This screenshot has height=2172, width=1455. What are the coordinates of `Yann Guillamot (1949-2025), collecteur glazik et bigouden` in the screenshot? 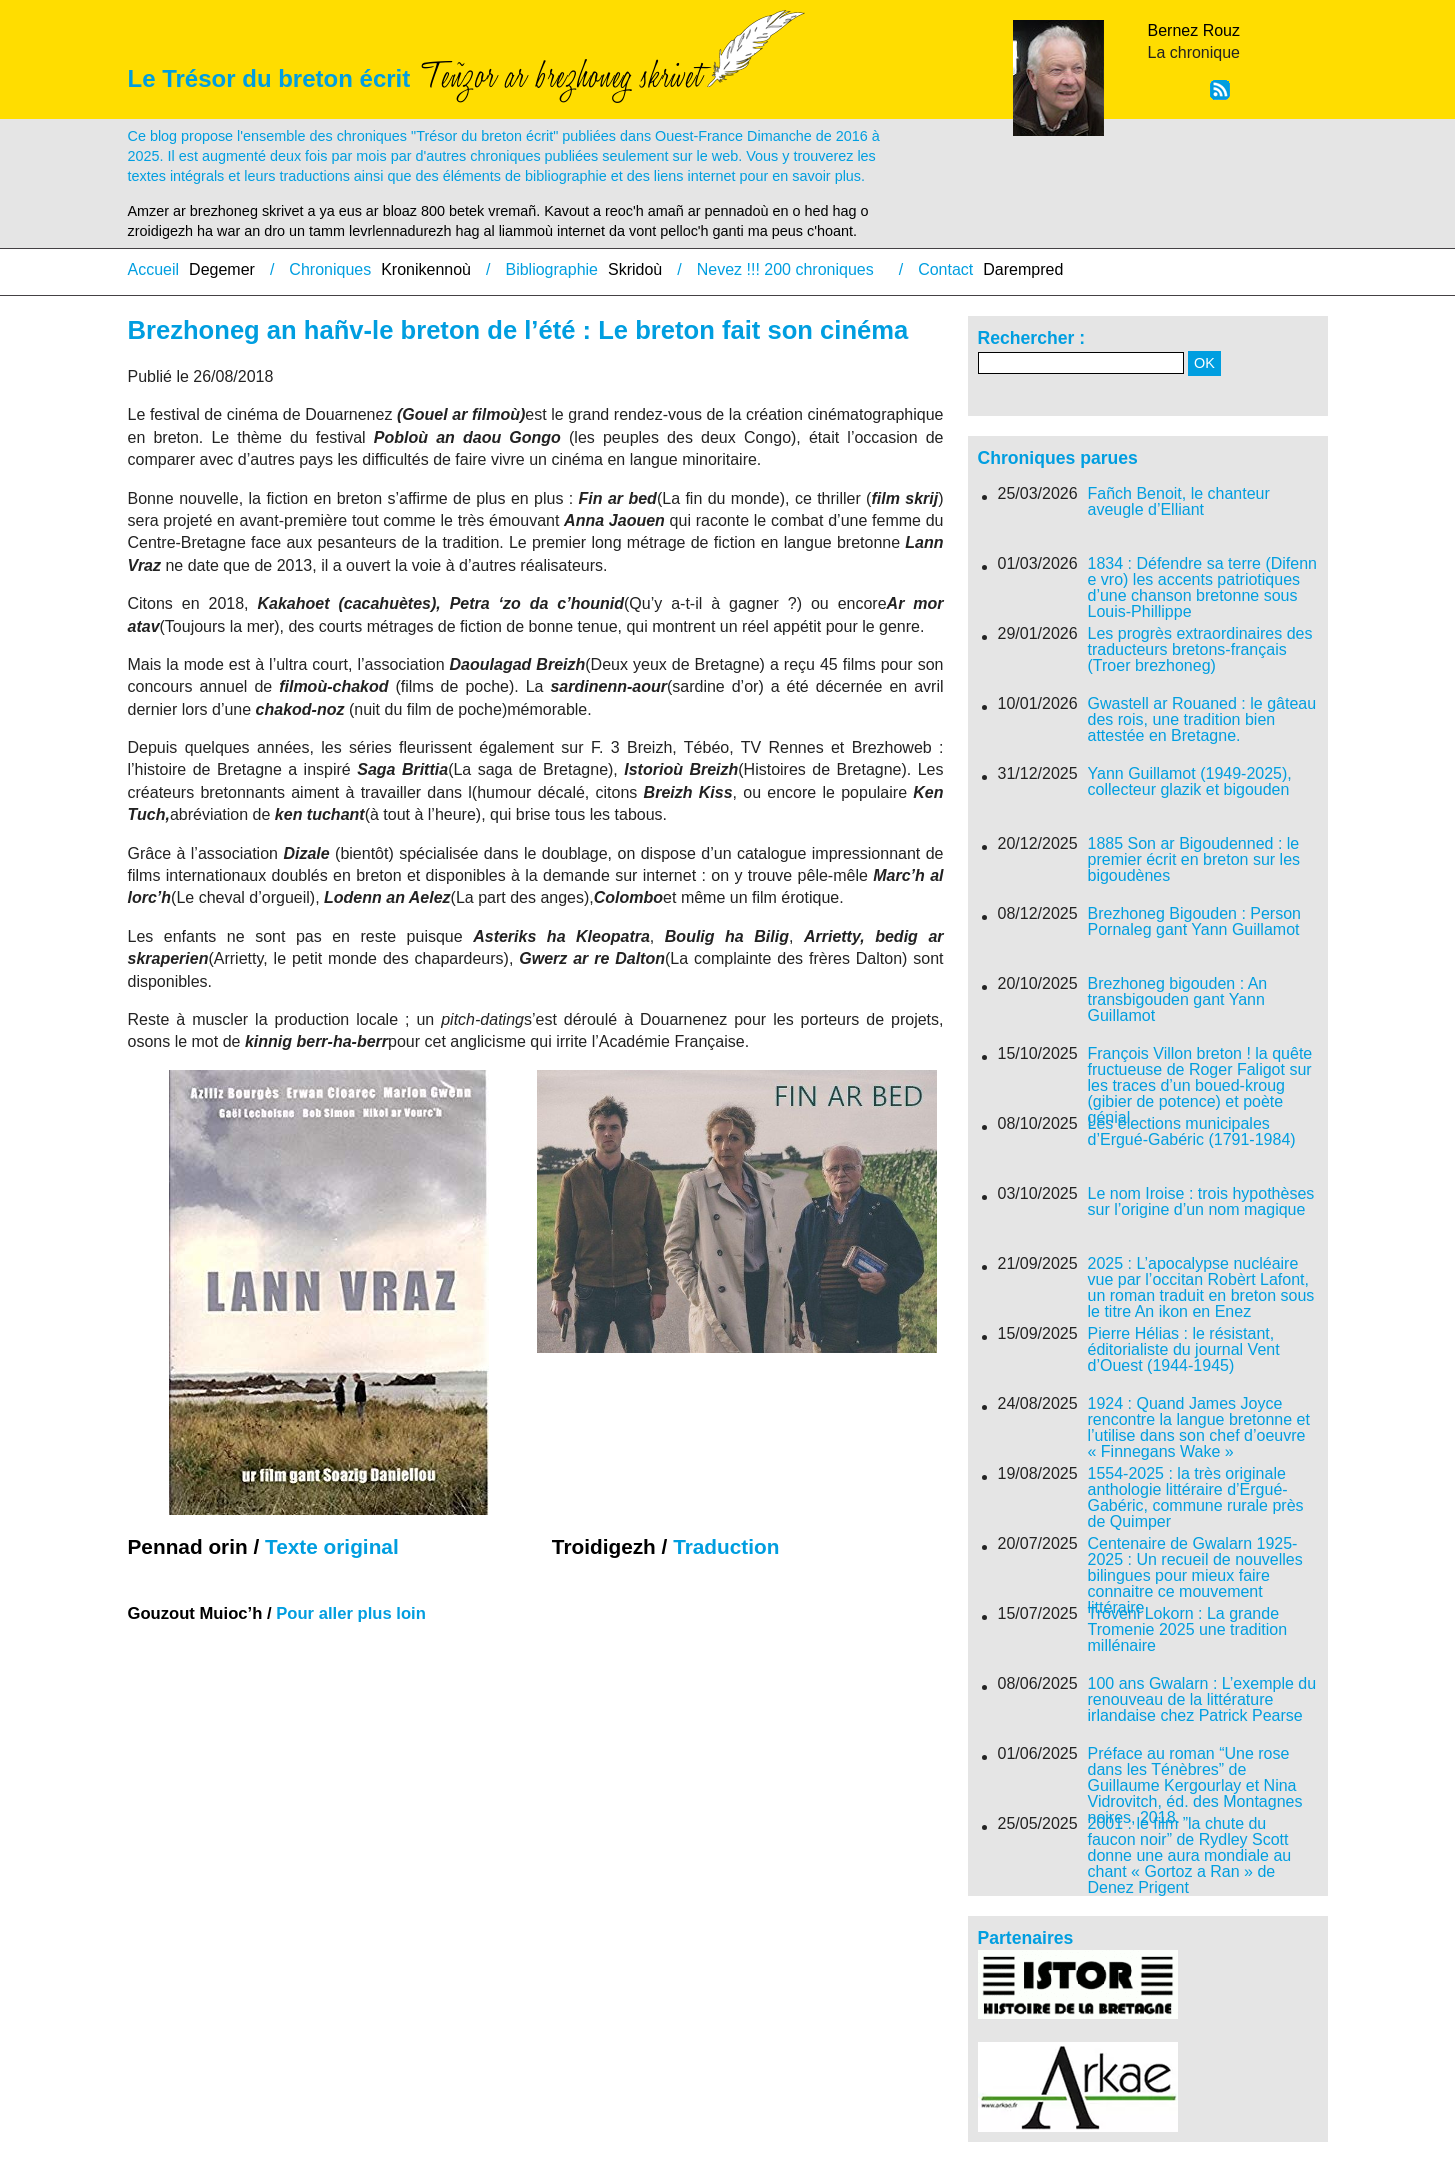 It's located at (1190, 782).